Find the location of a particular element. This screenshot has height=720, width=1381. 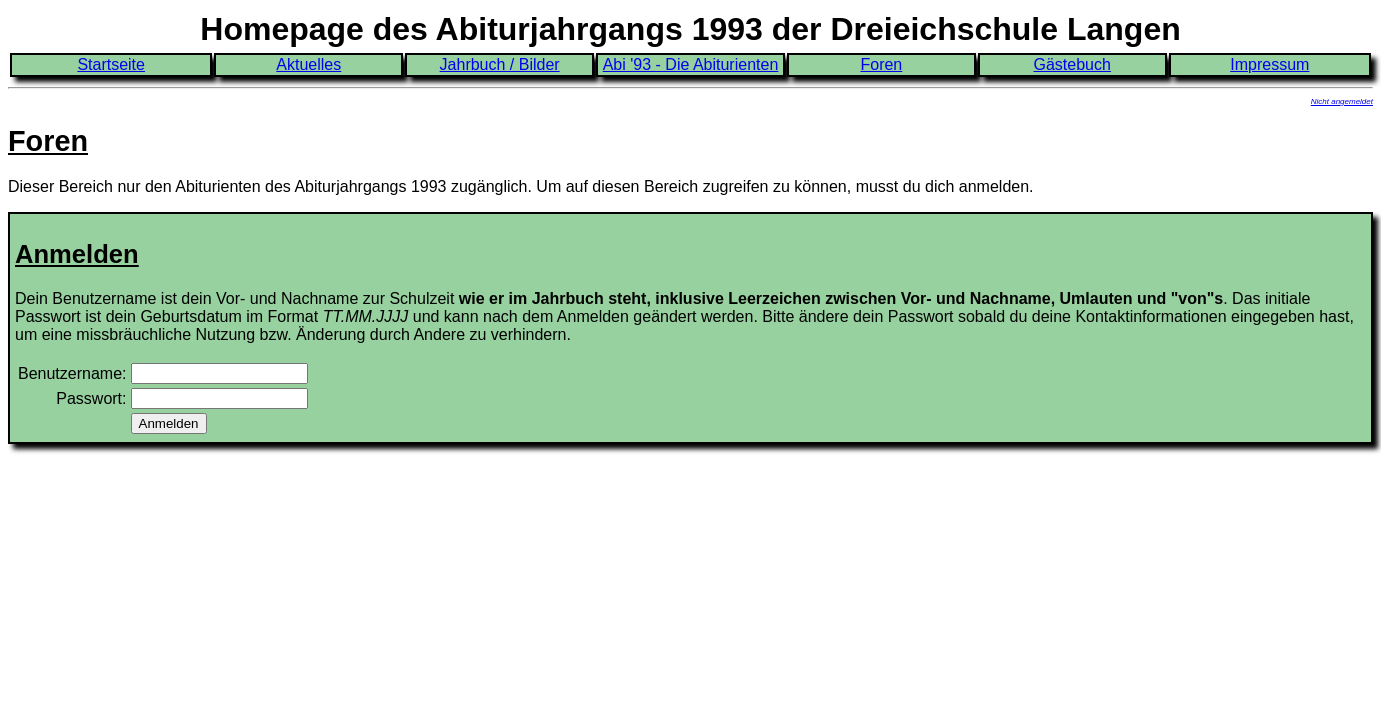

Aktuelles is located at coordinates (308, 64).